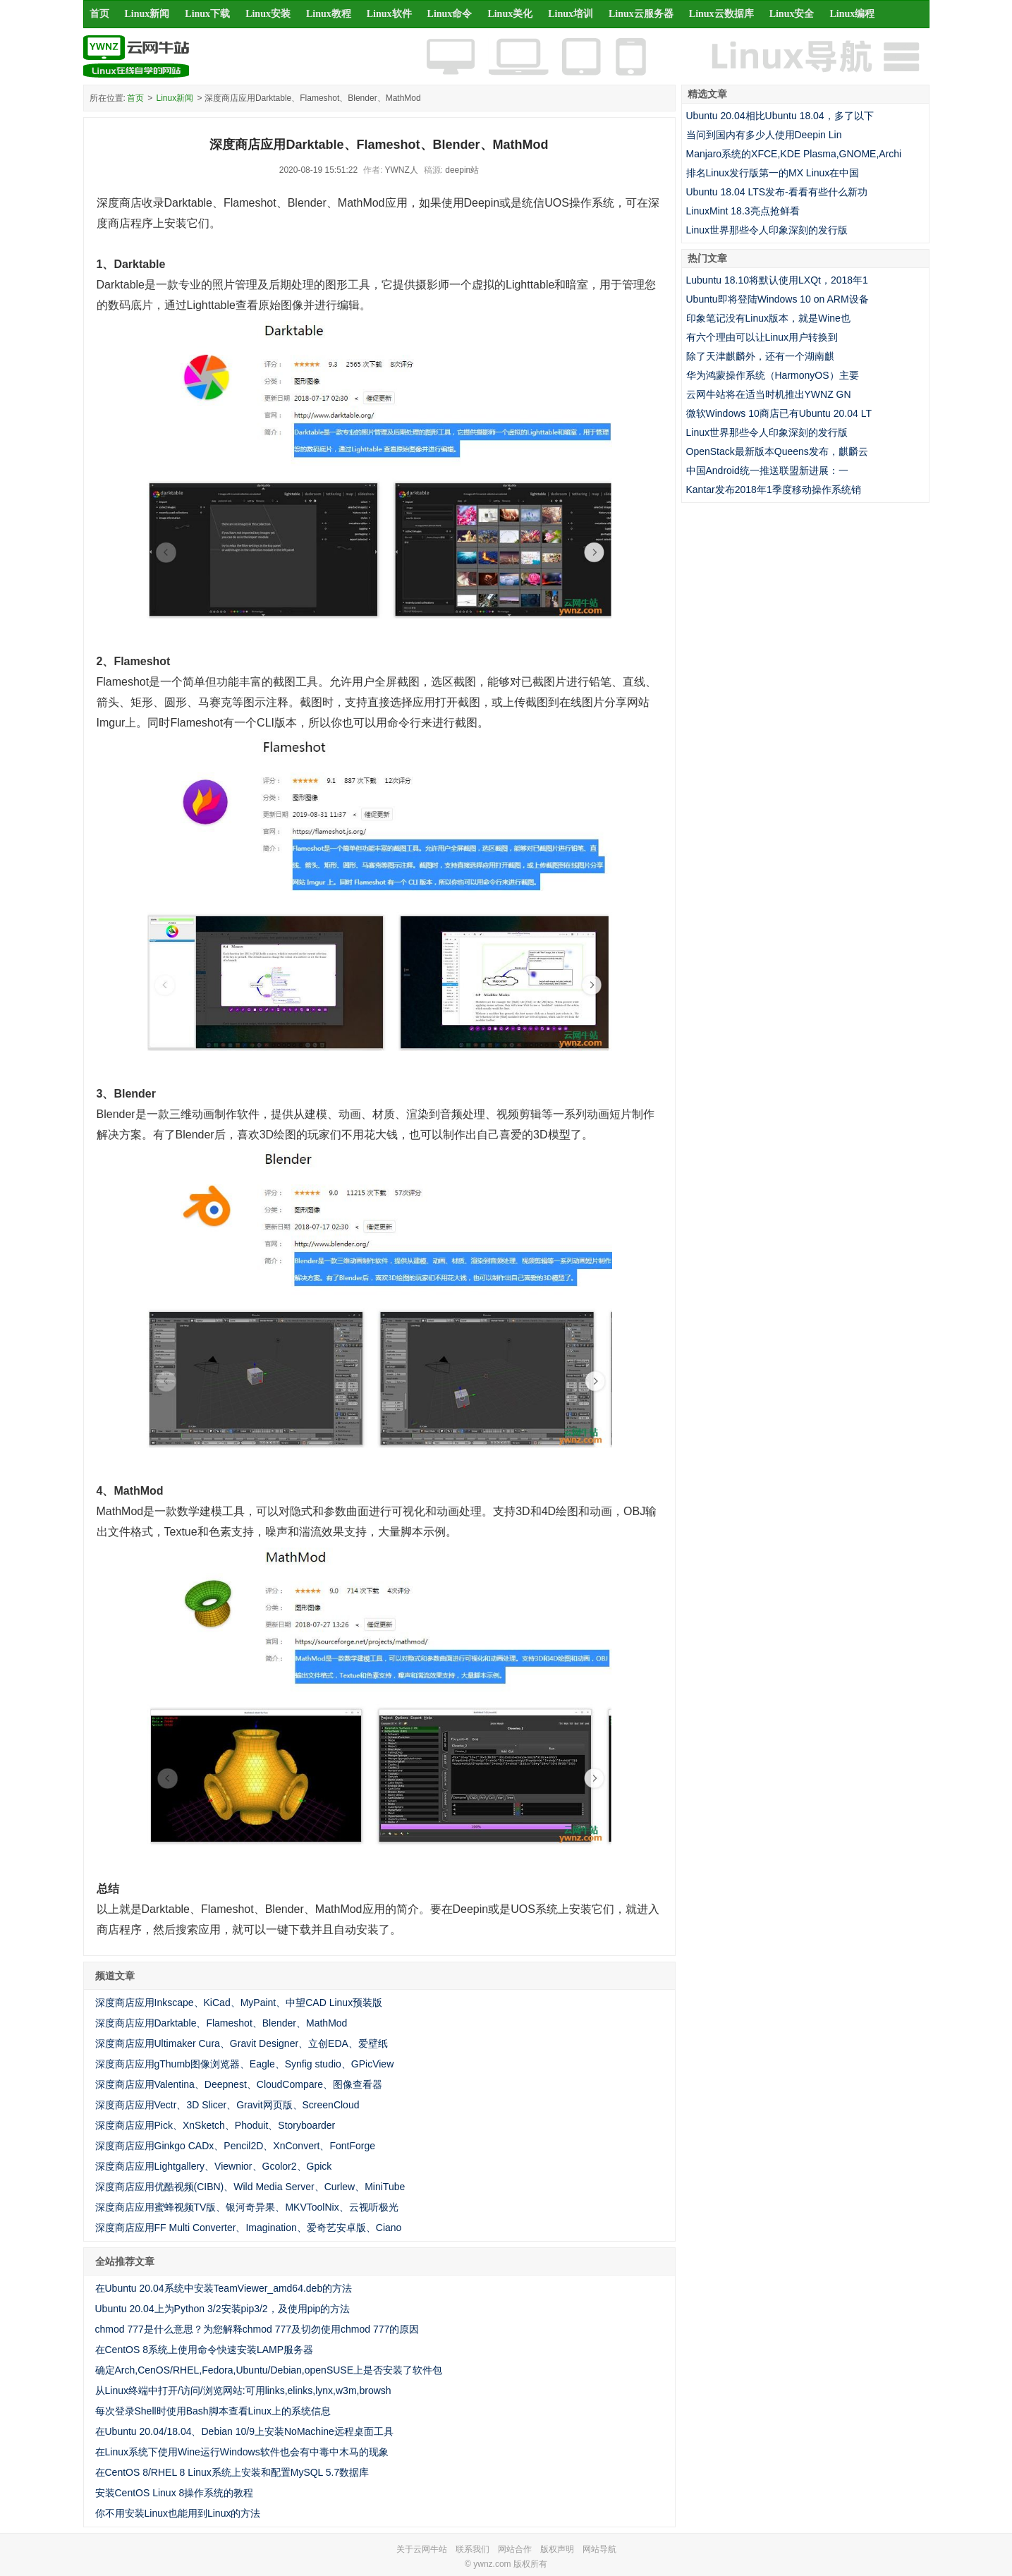  What do you see at coordinates (241, 2043) in the screenshot?
I see `深度商店应用Ultimaker Cura、Gravit Designer、立创EDA、爱壁纸` at bounding box center [241, 2043].